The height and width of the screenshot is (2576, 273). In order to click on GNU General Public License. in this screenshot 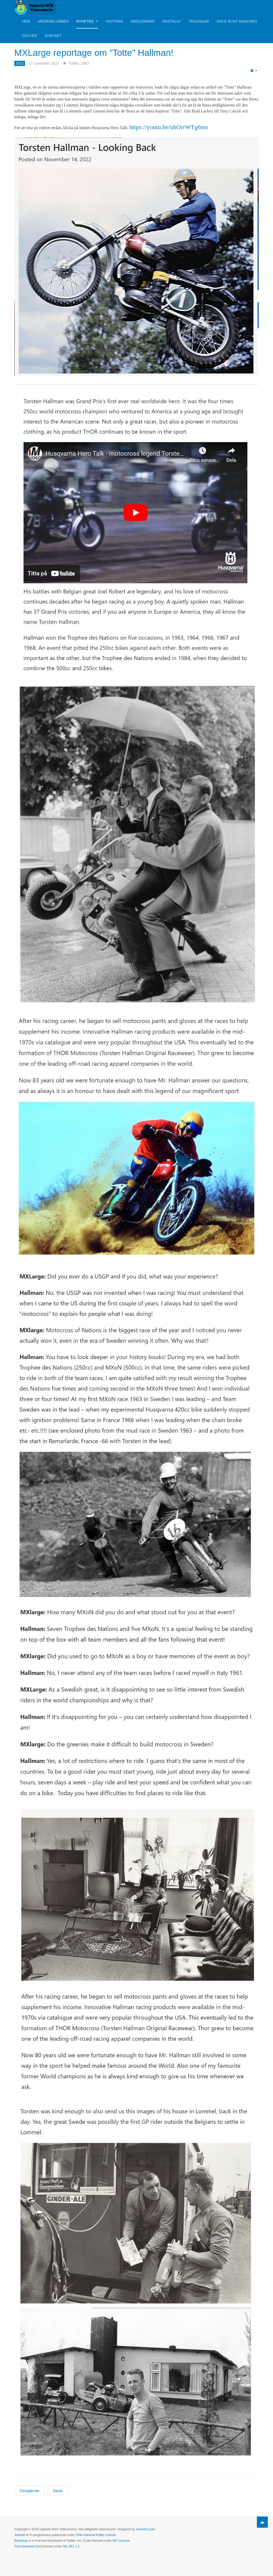, I will do `click(96, 2535)`.